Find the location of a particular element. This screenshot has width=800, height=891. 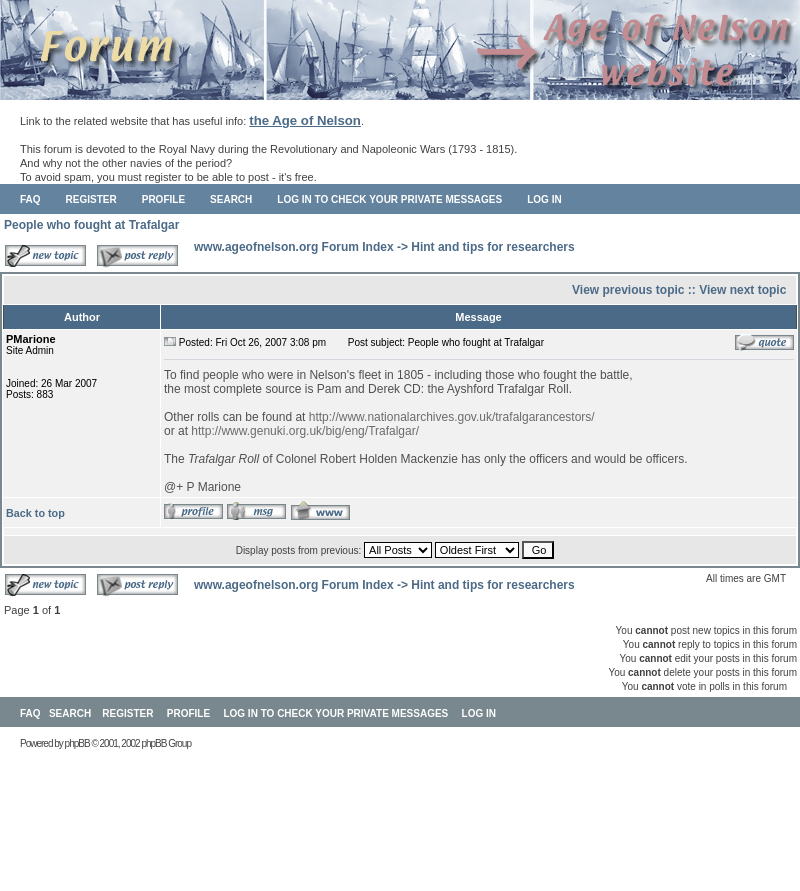

the Age of Nelson is located at coordinates (305, 120).